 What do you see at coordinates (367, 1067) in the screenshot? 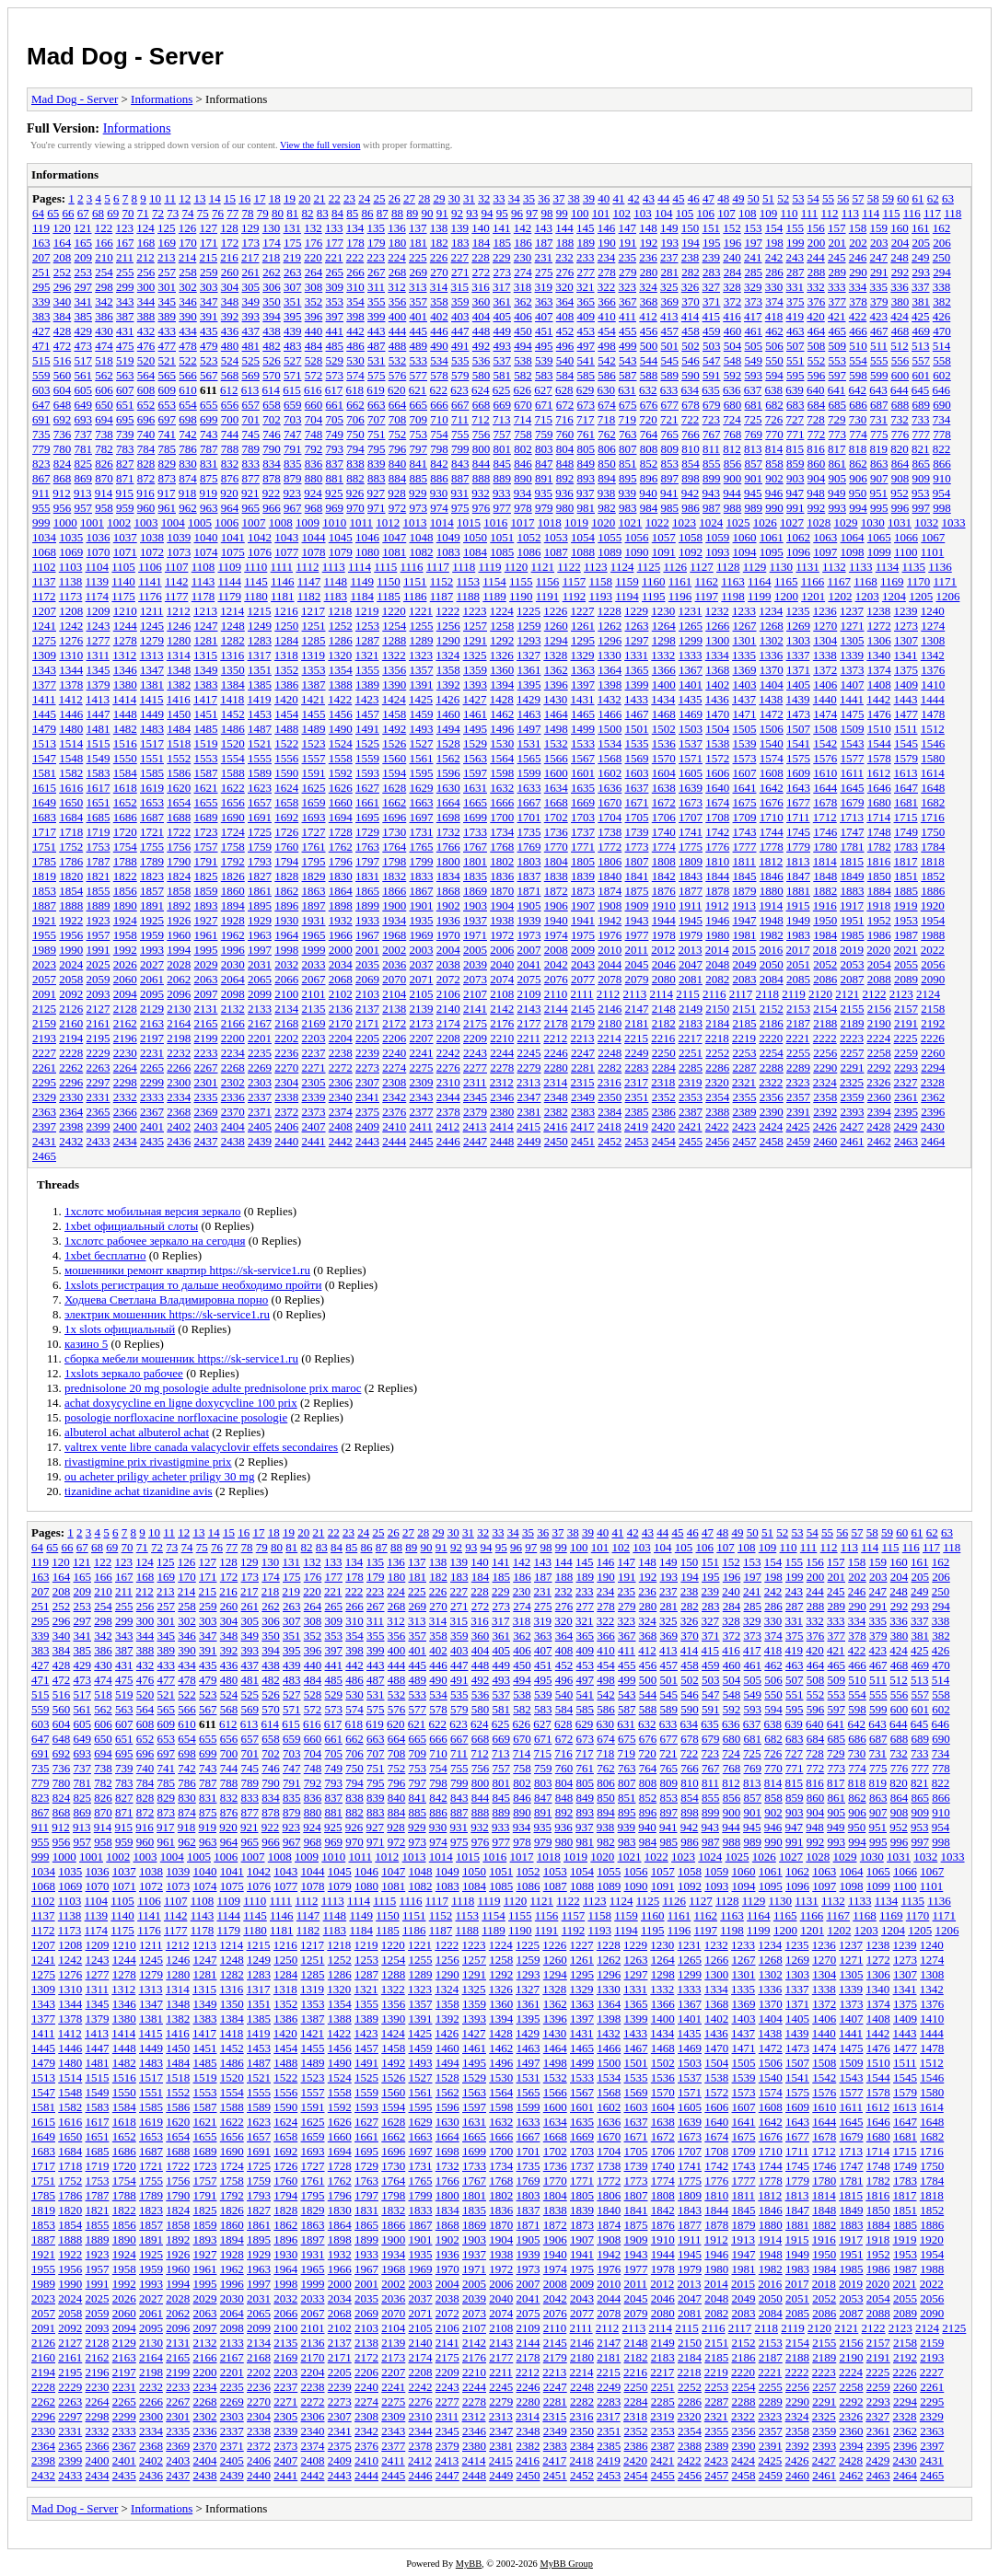
I see `2273` at bounding box center [367, 1067].